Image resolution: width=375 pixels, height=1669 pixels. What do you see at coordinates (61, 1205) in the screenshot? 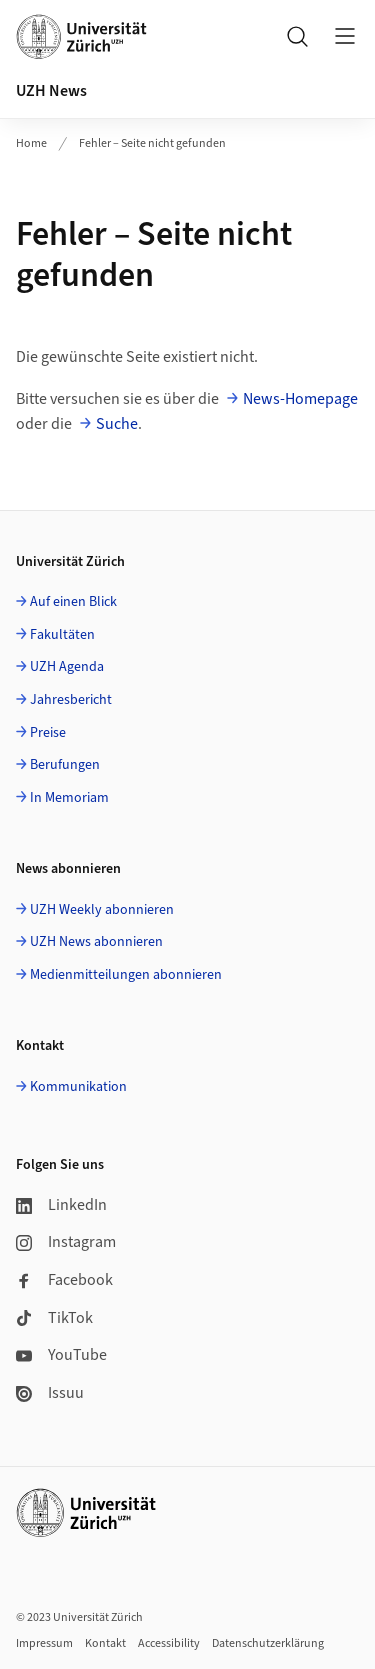
I see `LinkedIn` at bounding box center [61, 1205].